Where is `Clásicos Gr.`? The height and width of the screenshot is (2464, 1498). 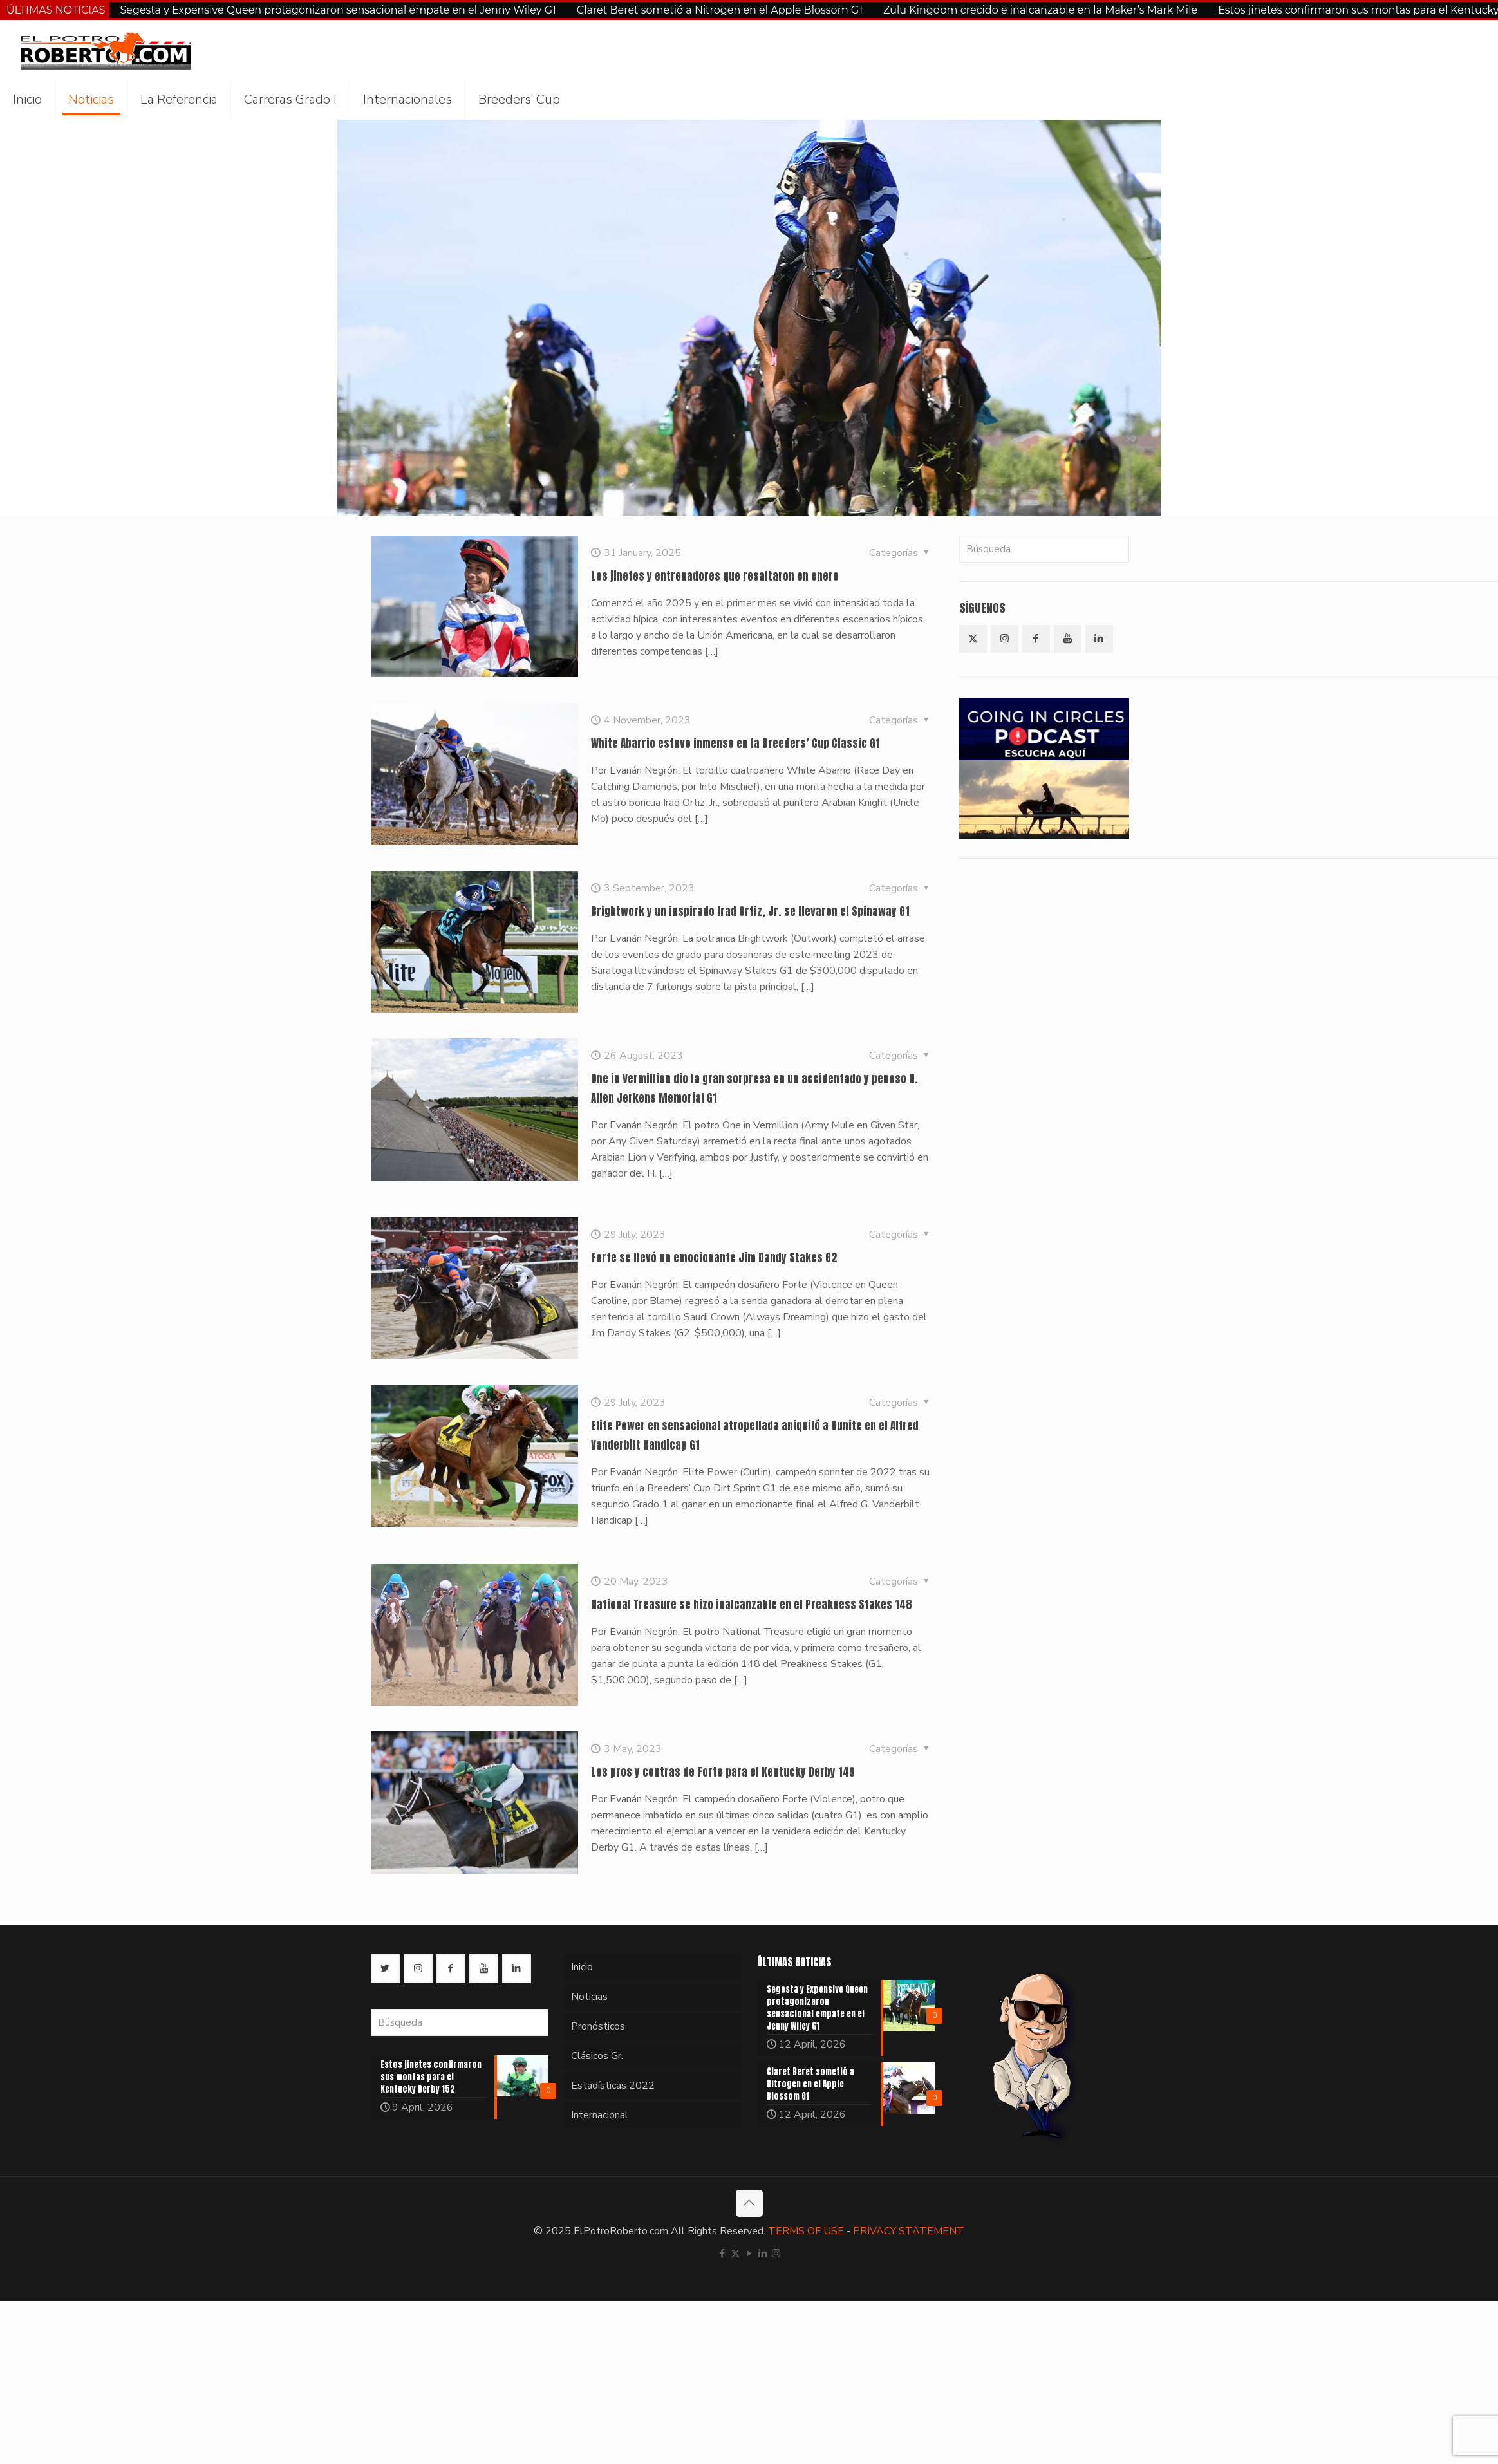 Clásicos Gr. is located at coordinates (597, 2056).